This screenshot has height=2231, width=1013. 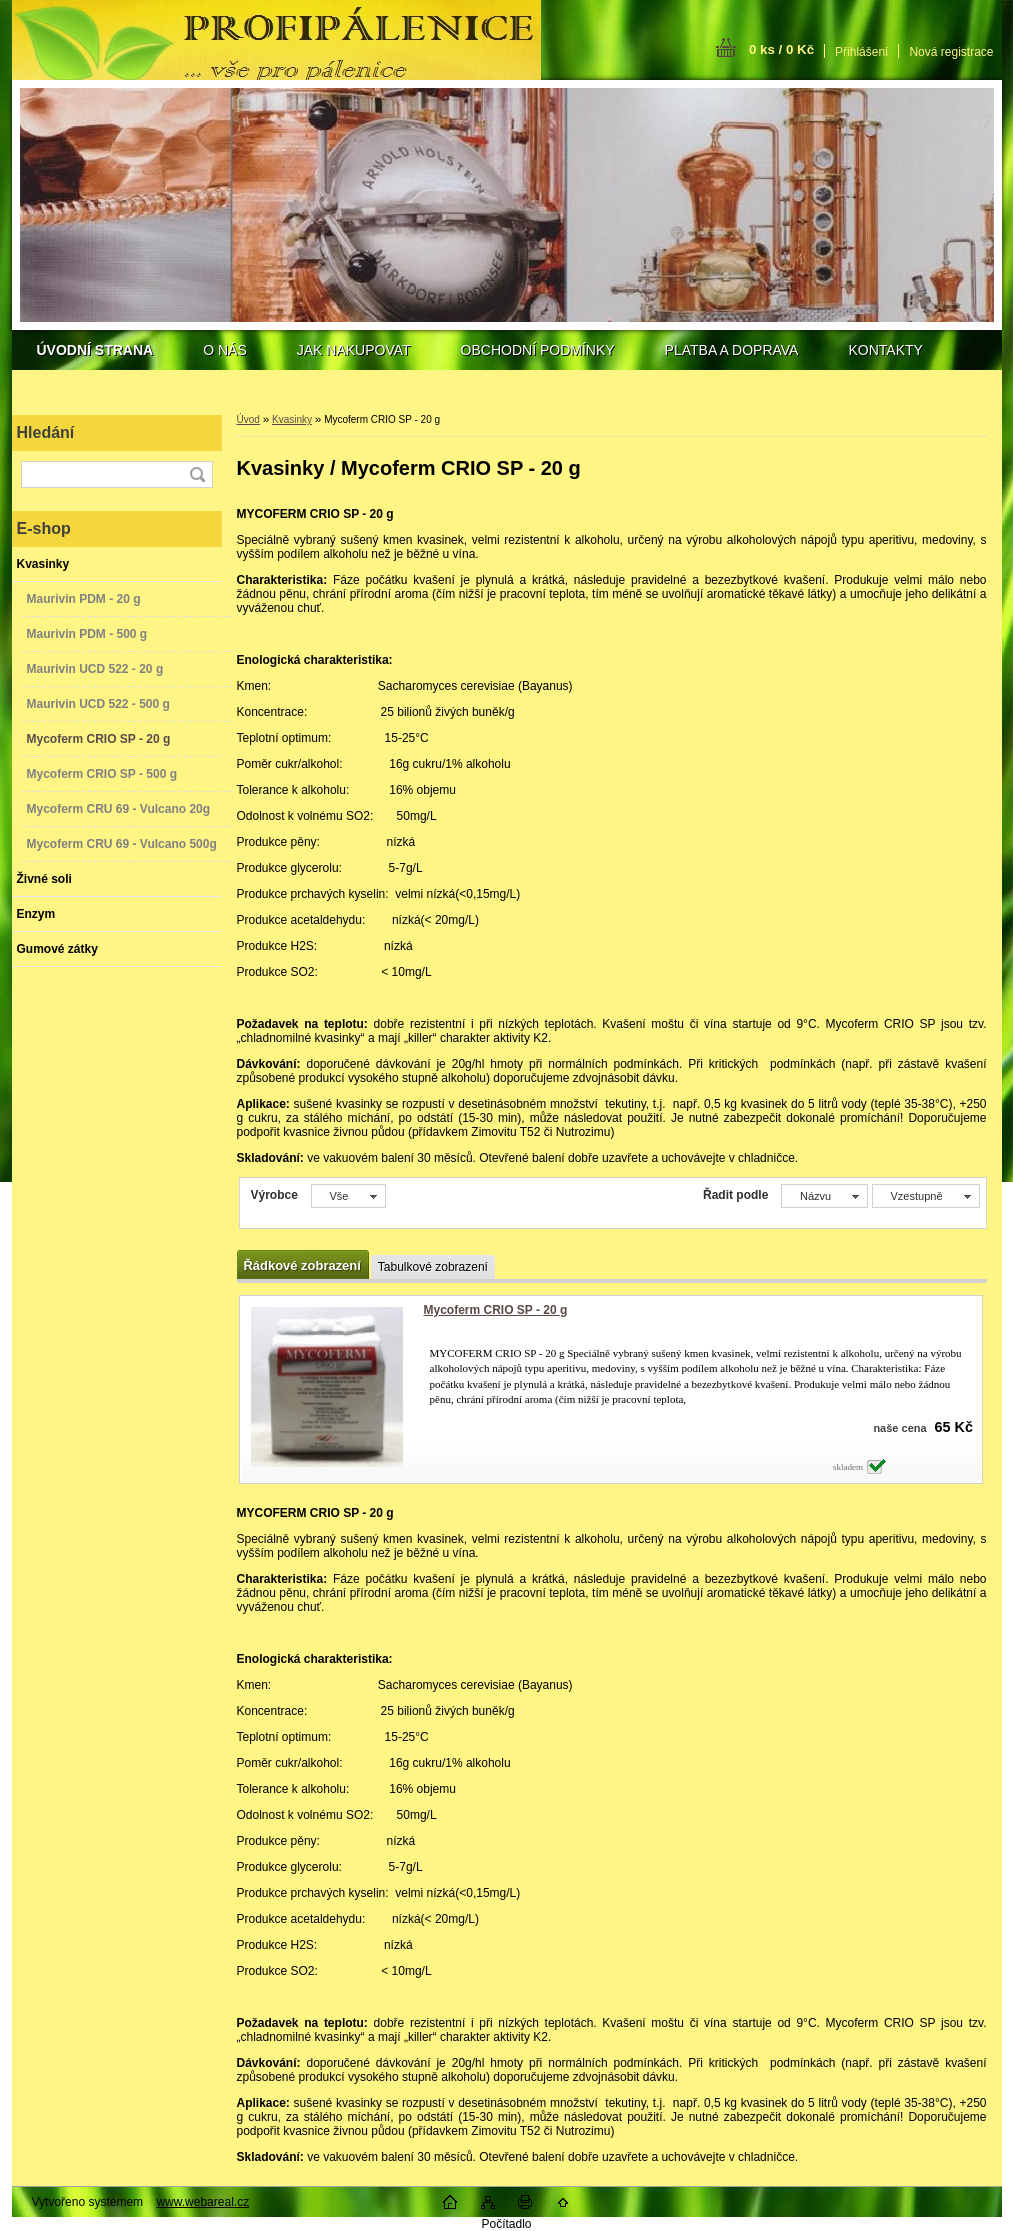 I want to click on [search], so click(x=197, y=474).